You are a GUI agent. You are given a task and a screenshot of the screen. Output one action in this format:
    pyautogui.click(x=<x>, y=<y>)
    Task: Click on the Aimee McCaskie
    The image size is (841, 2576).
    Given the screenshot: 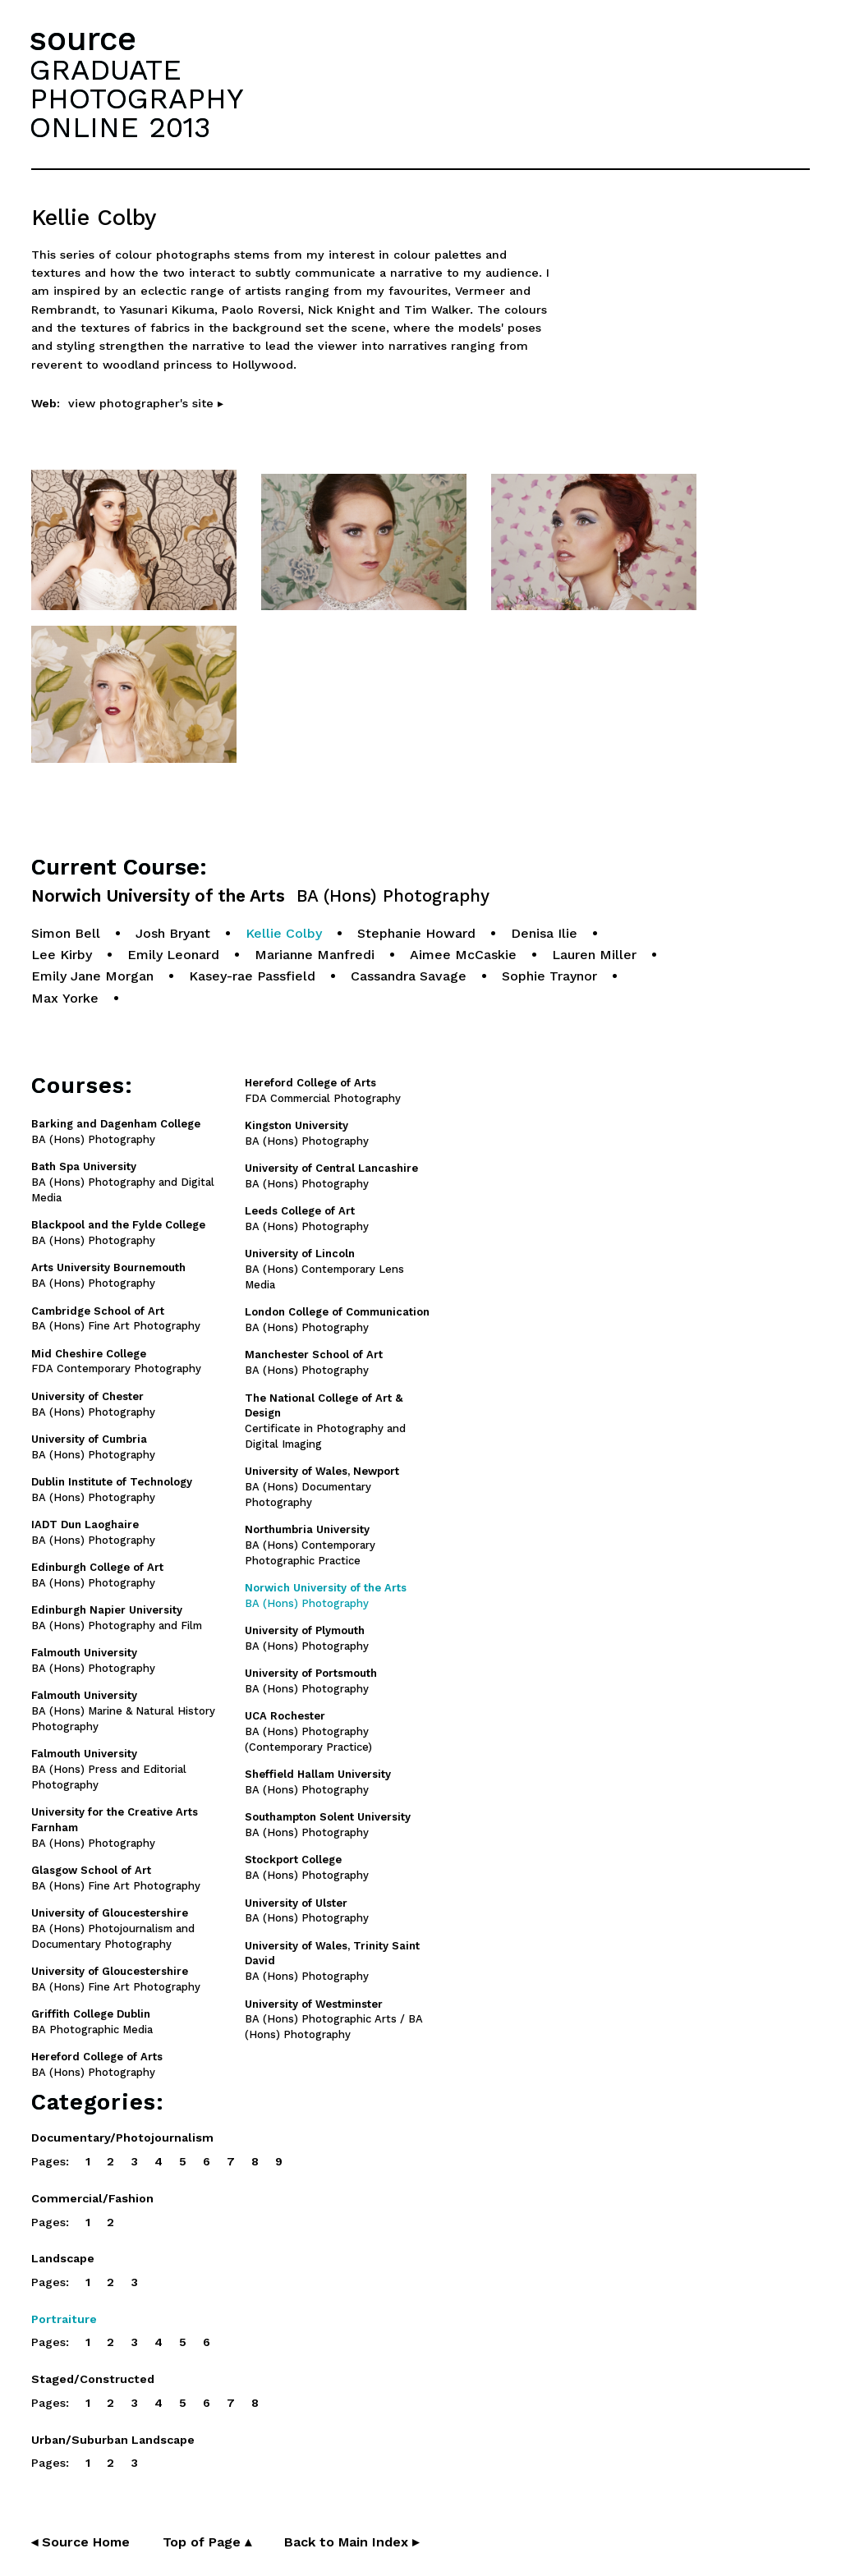 What is the action you would take?
    pyautogui.click(x=463, y=954)
    